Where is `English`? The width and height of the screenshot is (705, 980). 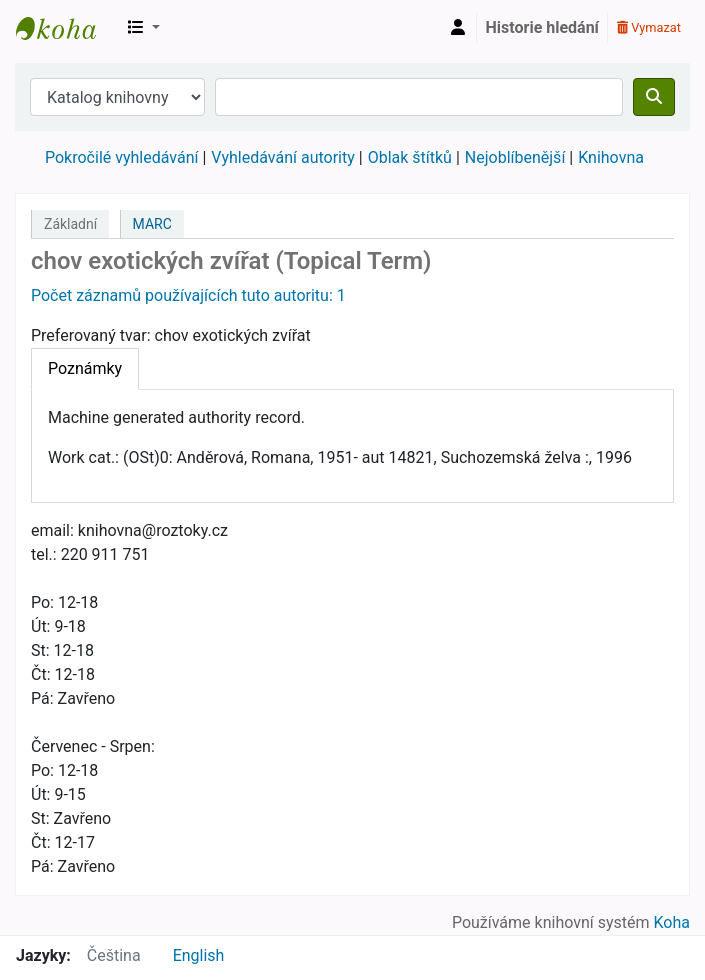 English is located at coordinates (199, 955).